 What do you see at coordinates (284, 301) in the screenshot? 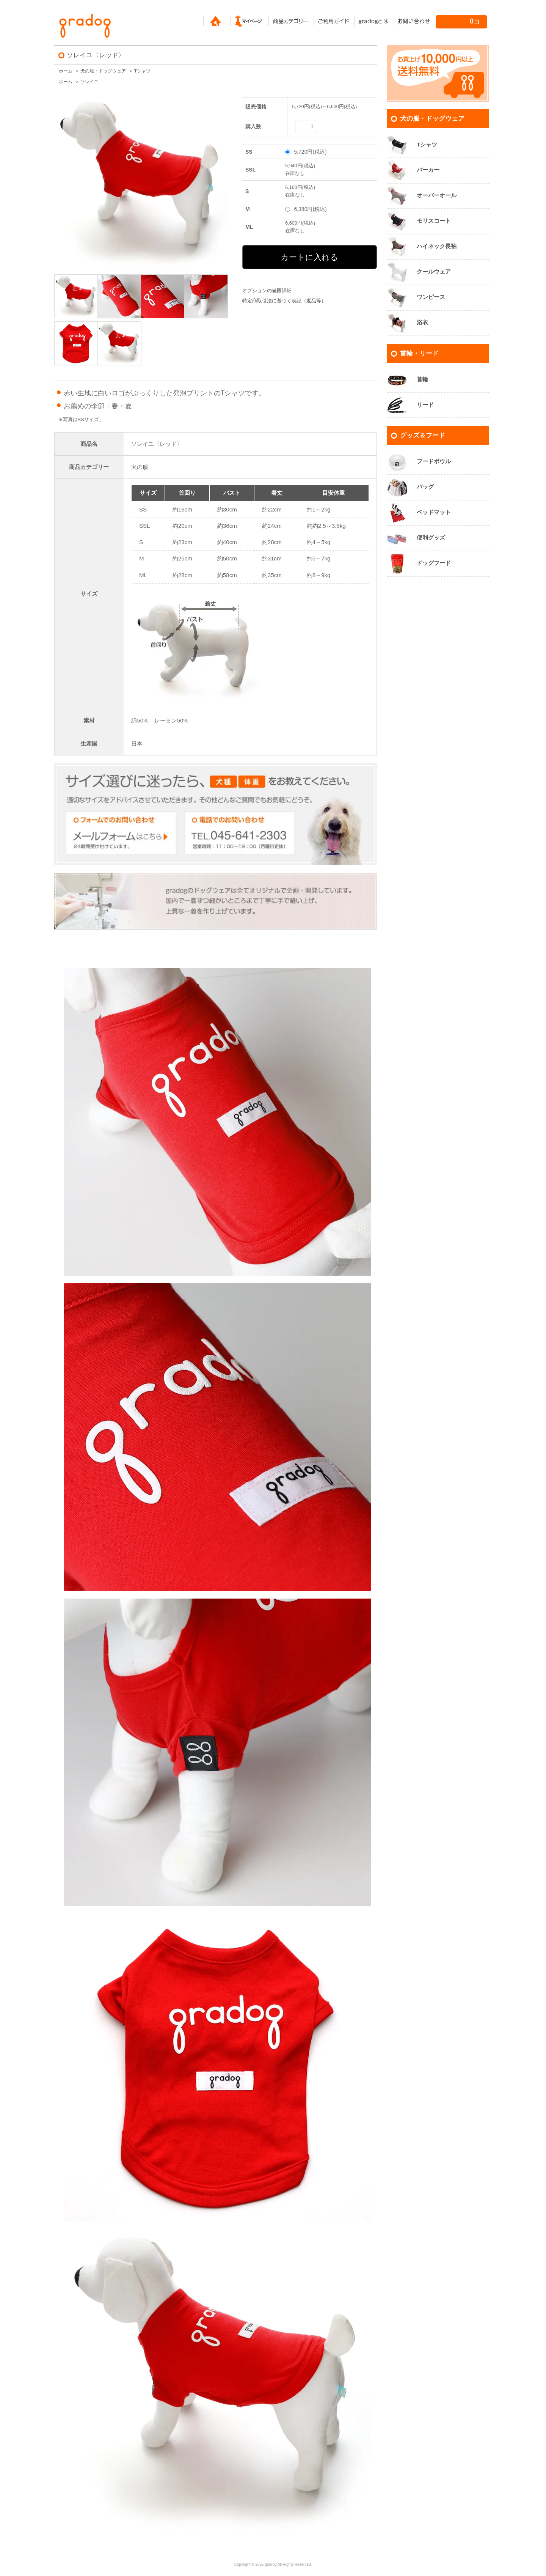
I see `特定商取引法に基づく表記（返品等）` at bounding box center [284, 301].